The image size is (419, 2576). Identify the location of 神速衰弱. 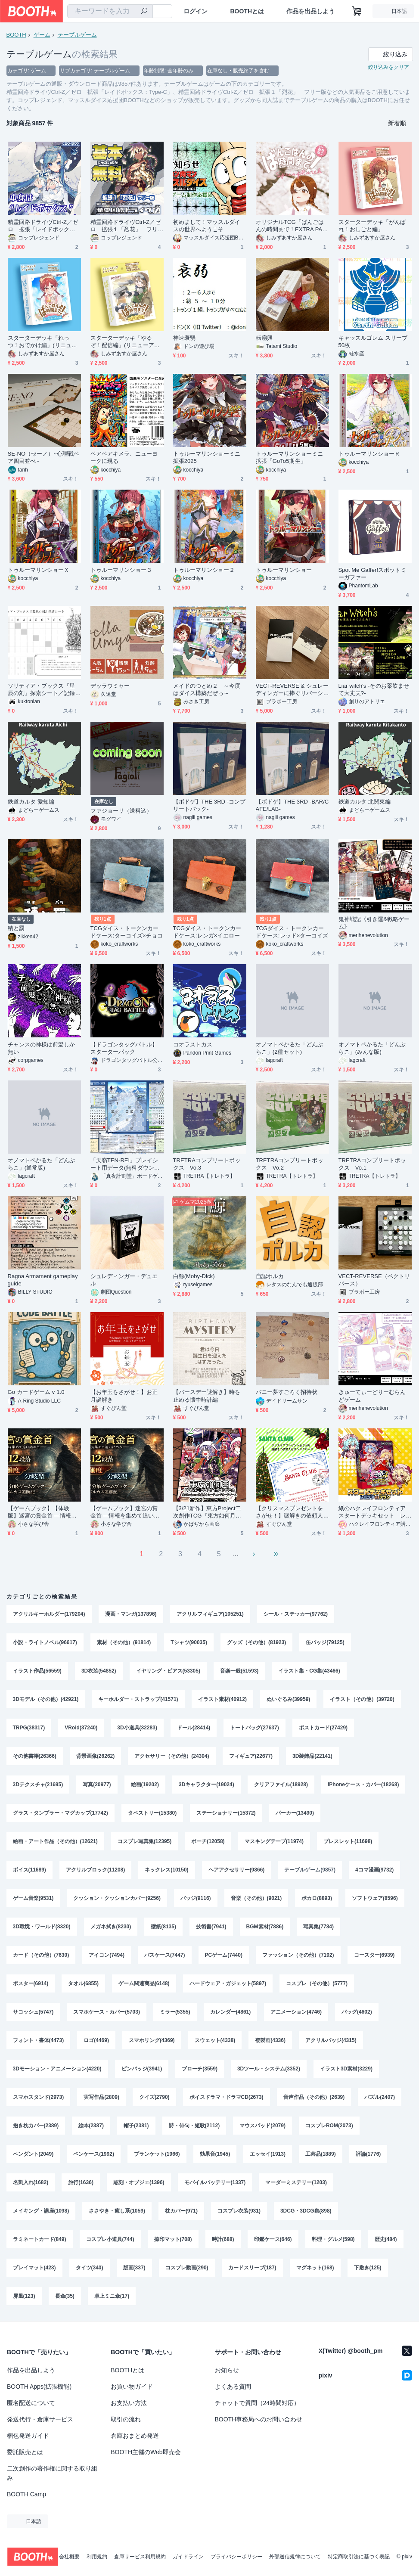
(184, 338).